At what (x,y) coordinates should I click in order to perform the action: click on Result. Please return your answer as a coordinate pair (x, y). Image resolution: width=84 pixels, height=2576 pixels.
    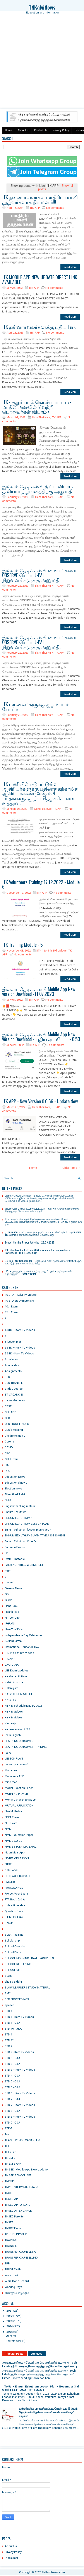
    Looking at the image, I should click on (9, 1923).